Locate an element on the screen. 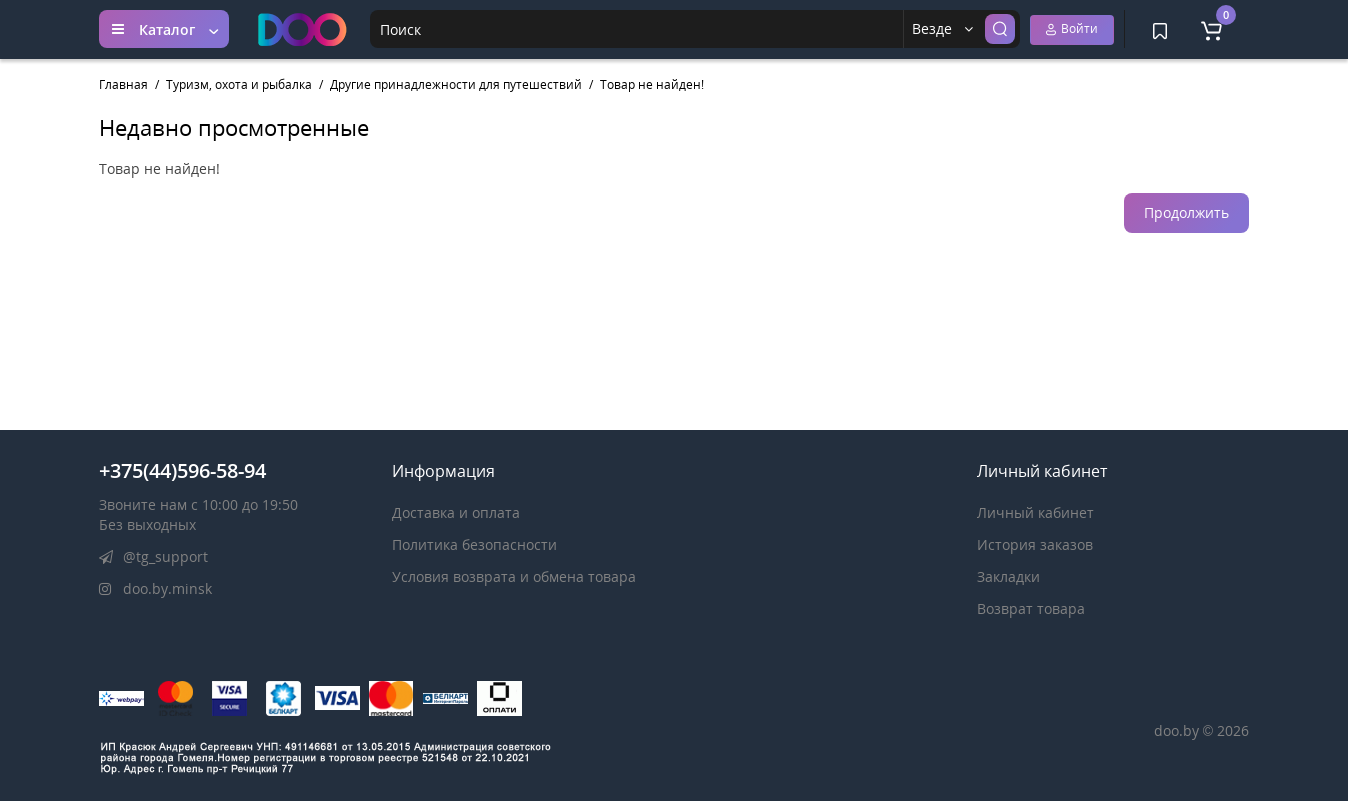 The image size is (1348, 801). История заказов is located at coordinates (1035, 544).